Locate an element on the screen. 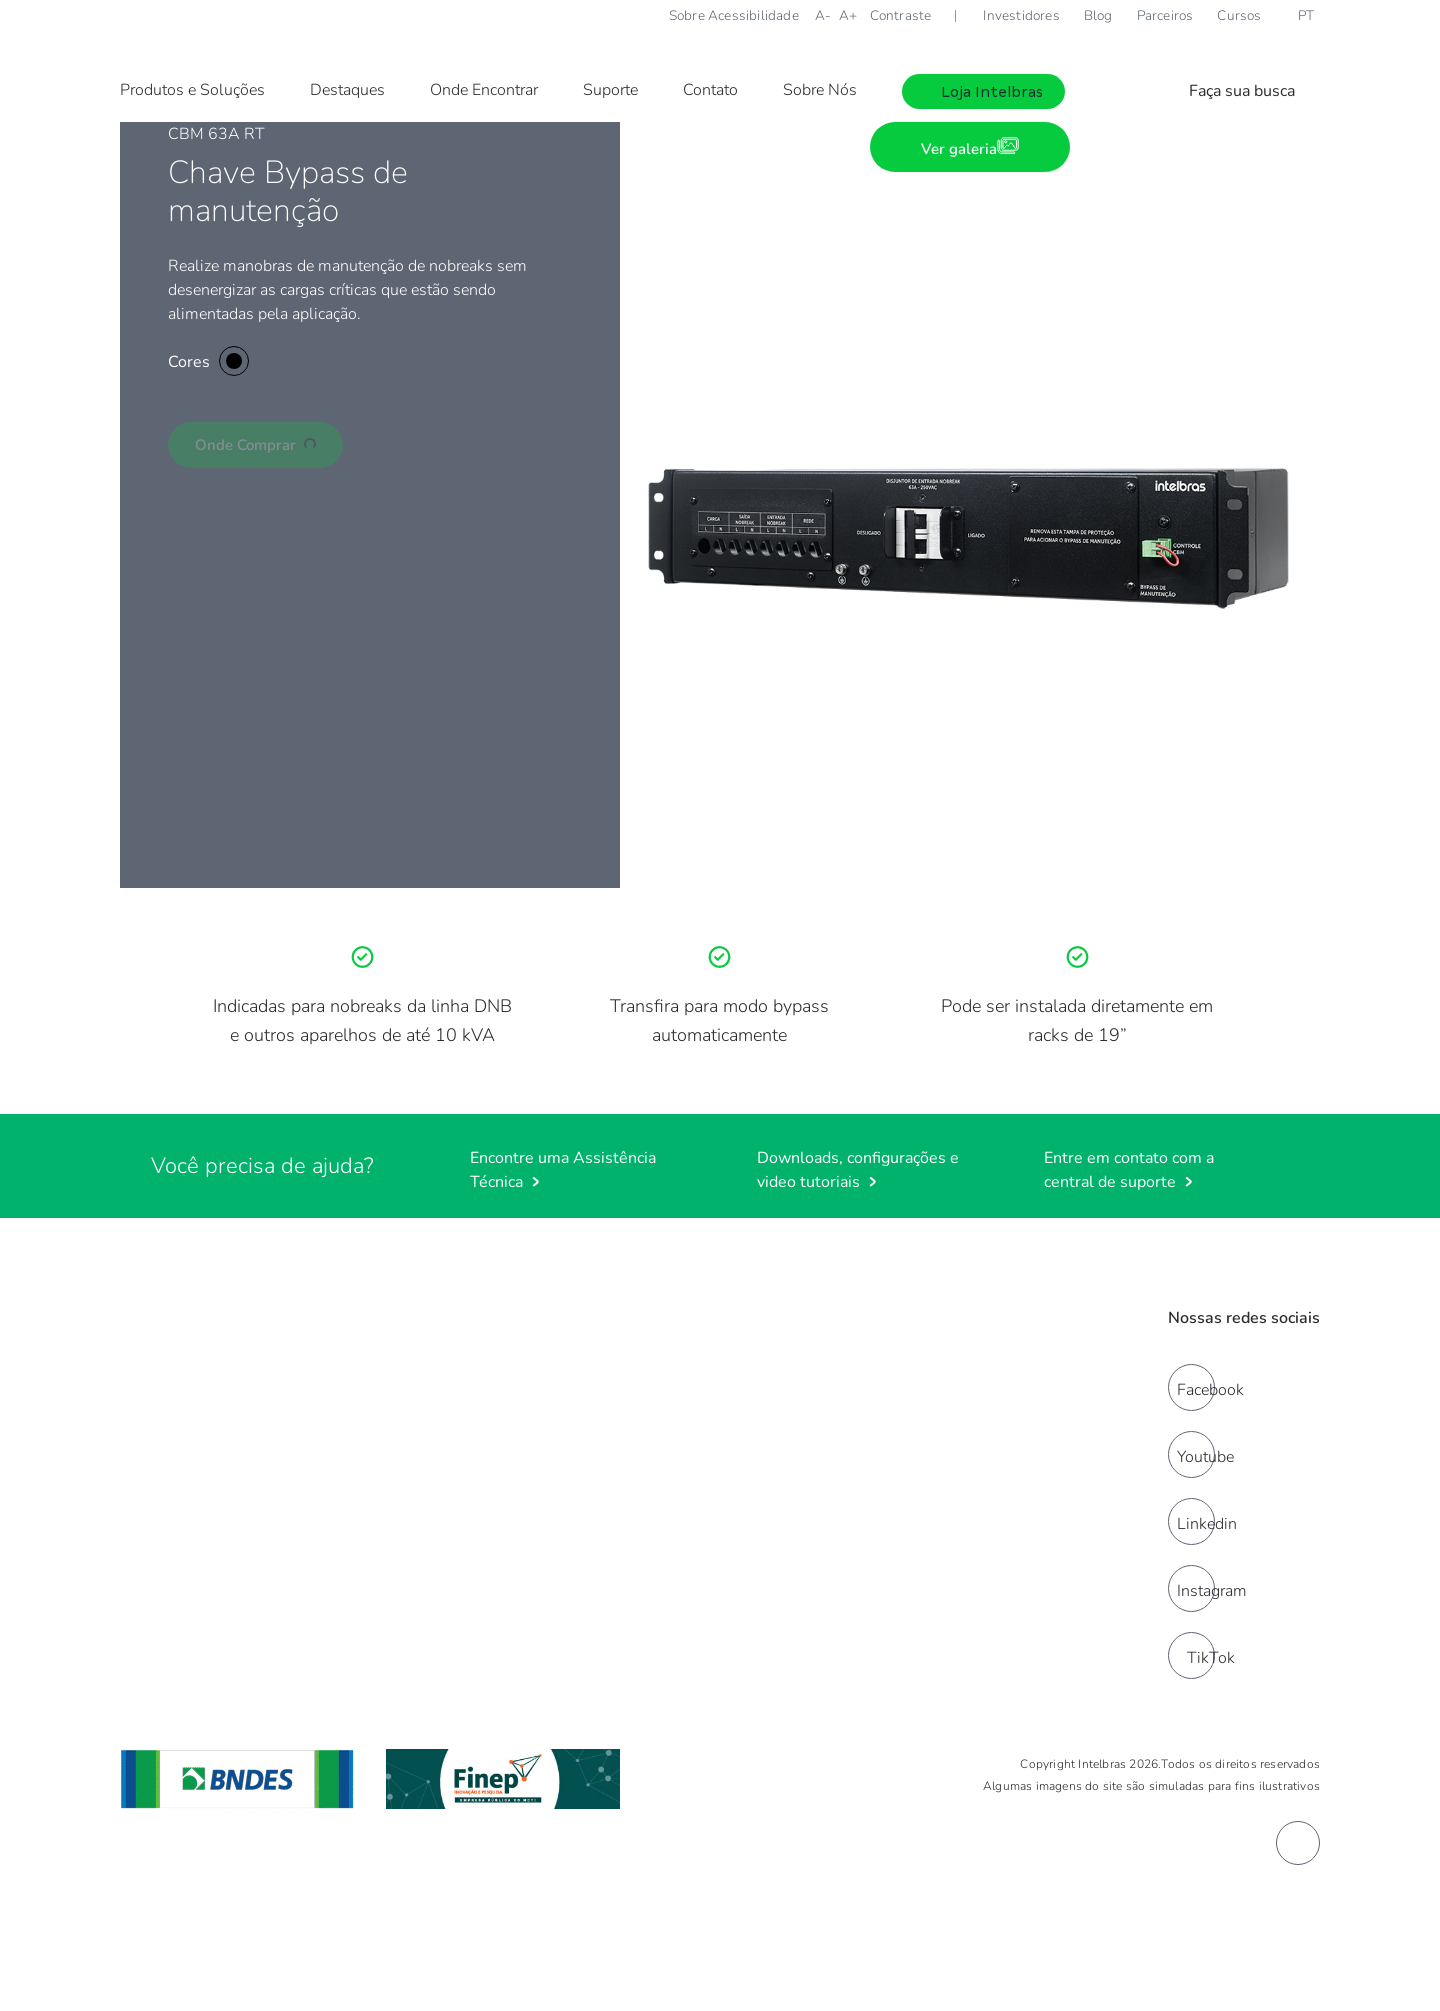 Image resolution: width=1440 pixels, height=2011 pixels. [facebook] is located at coordinates (1191, 1387).